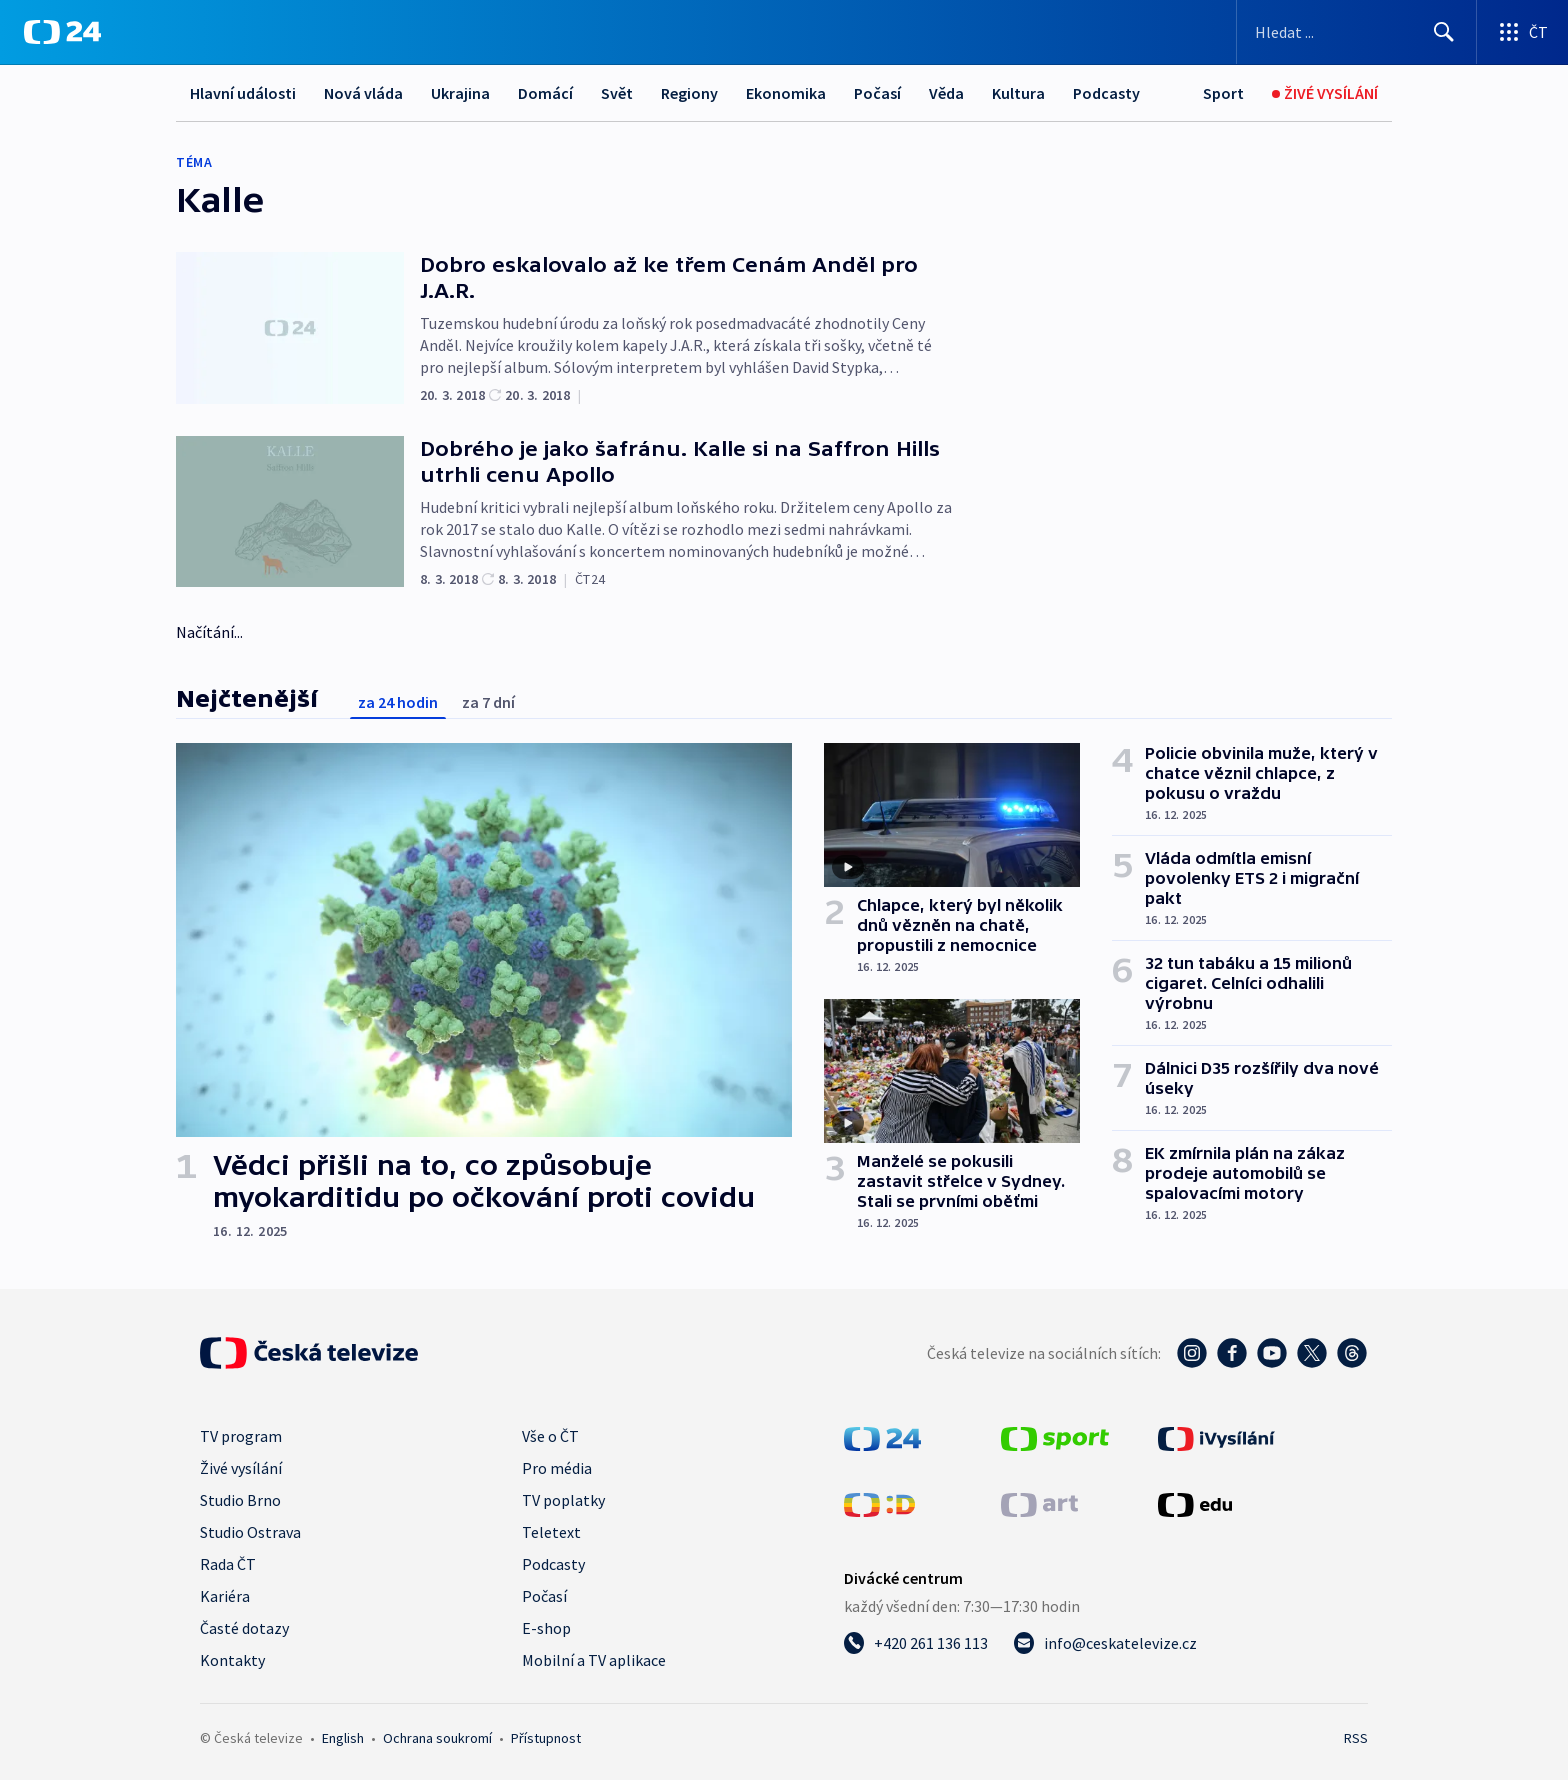  What do you see at coordinates (1232, 1353) in the screenshot?
I see `[Facebook - Česká televize]` at bounding box center [1232, 1353].